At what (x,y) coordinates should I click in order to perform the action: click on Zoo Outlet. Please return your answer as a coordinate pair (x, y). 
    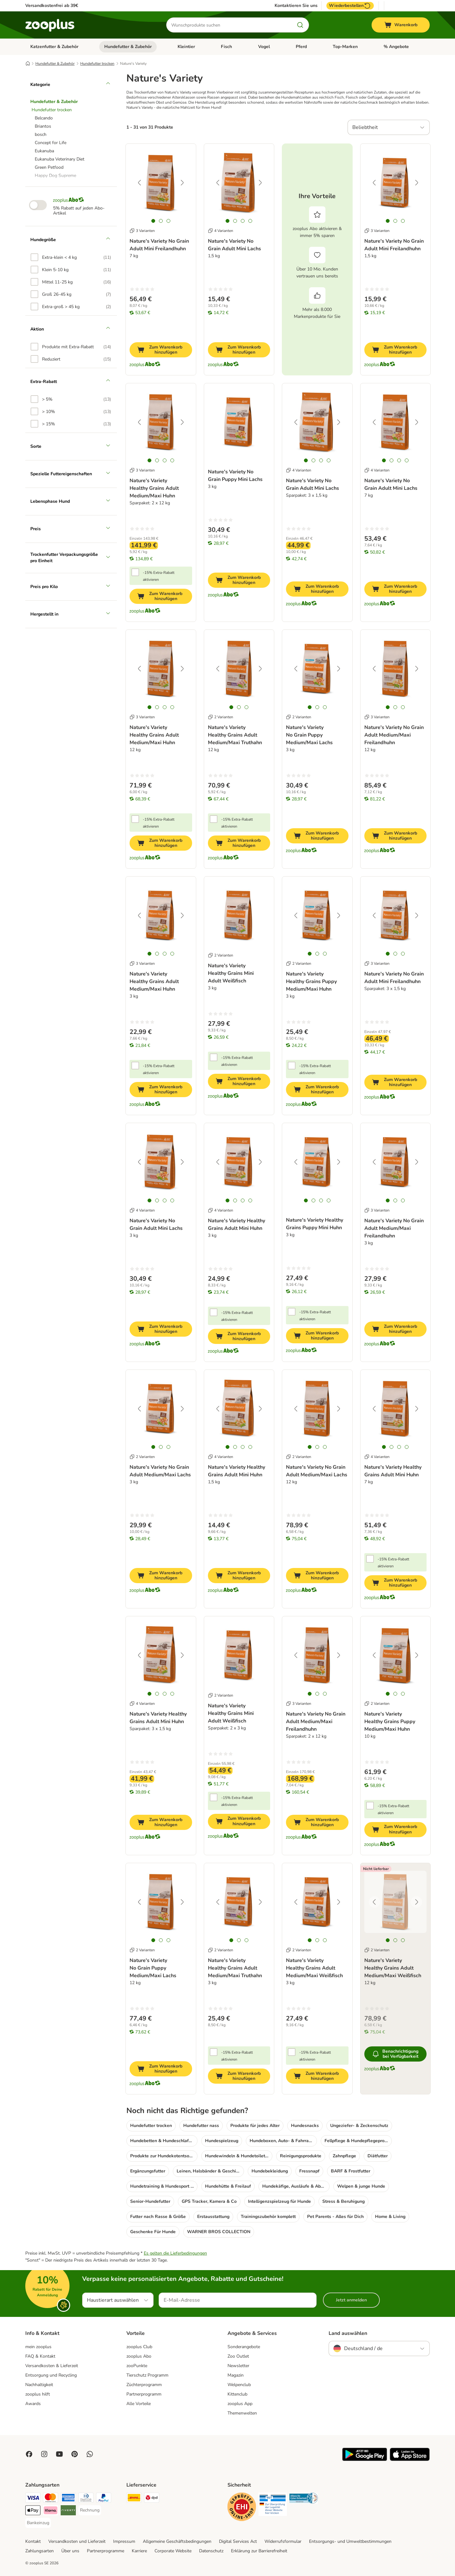
    Looking at the image, I should click on (238, 2356).